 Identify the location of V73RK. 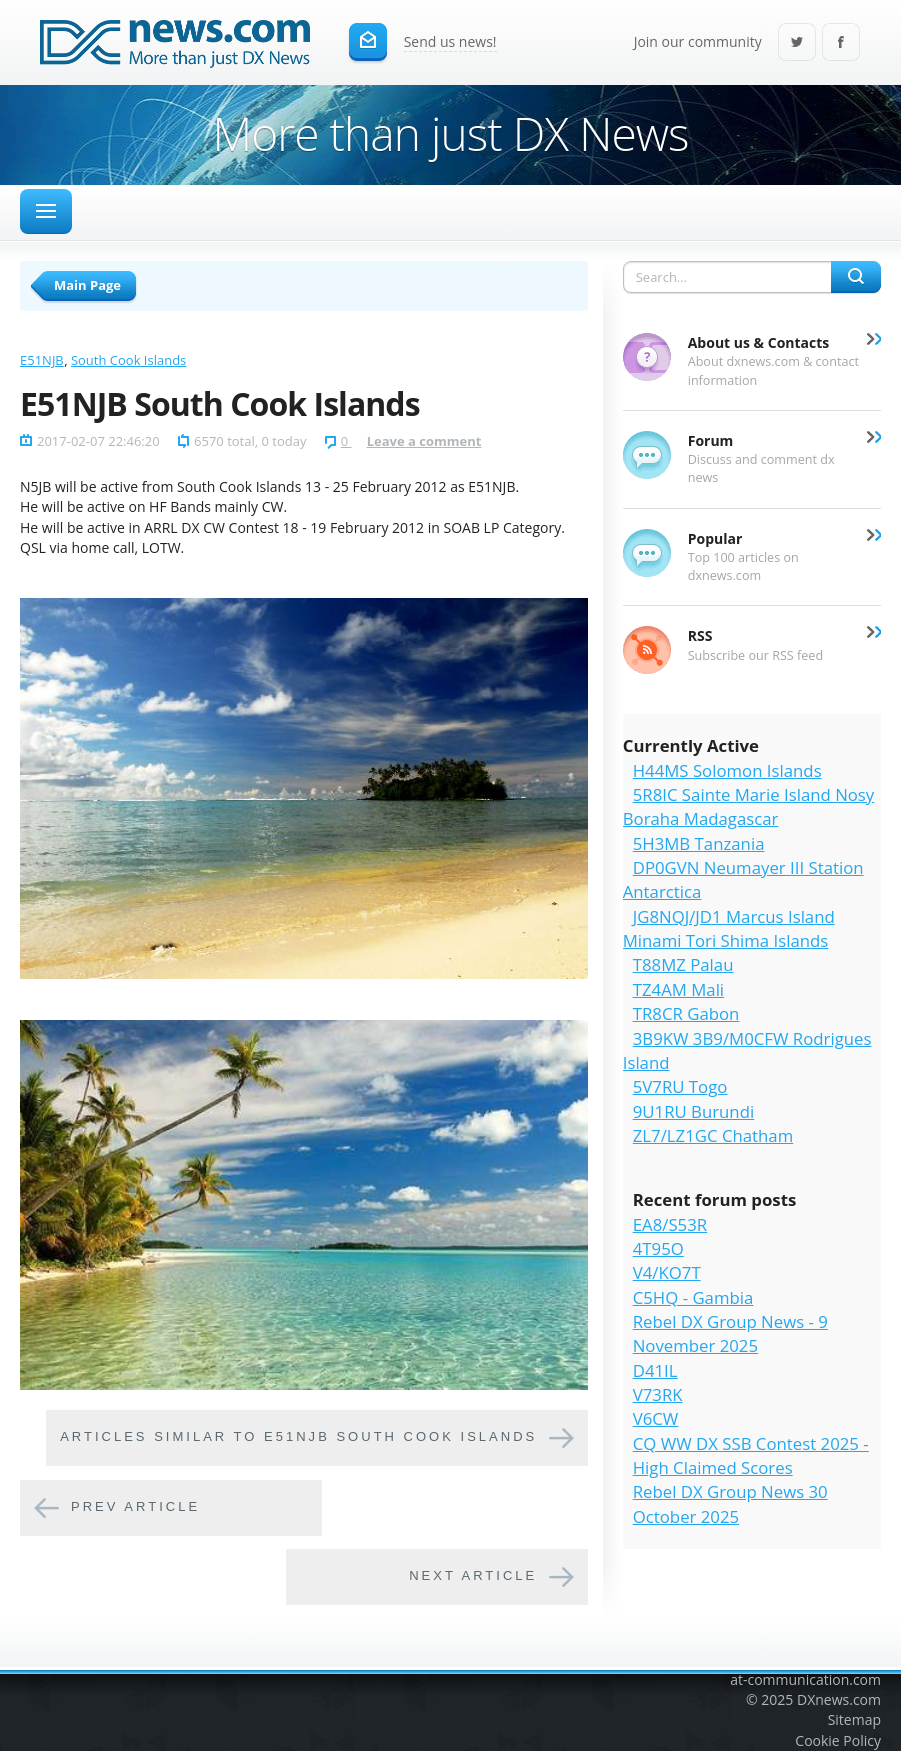
(658, 1394).